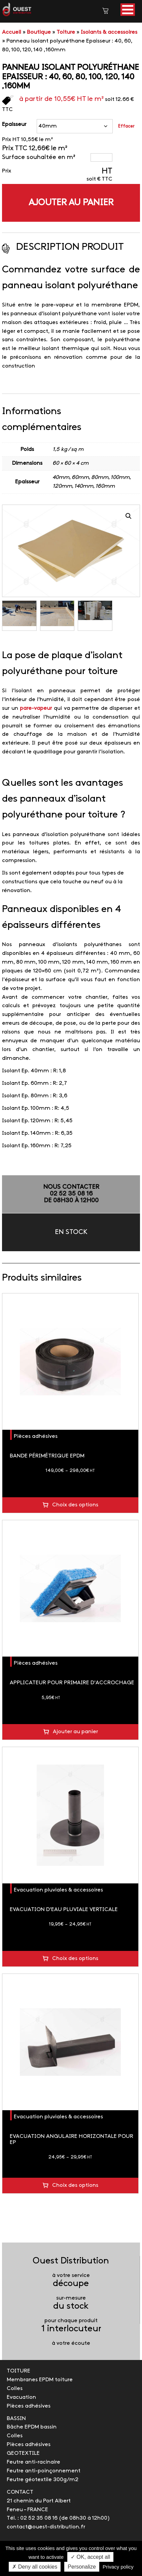 This screenshot has height=2576, width=142. What do you see at coordinates (39, 32) in the screenshot?
I see `Boutique` at bounding box center [39, 32].